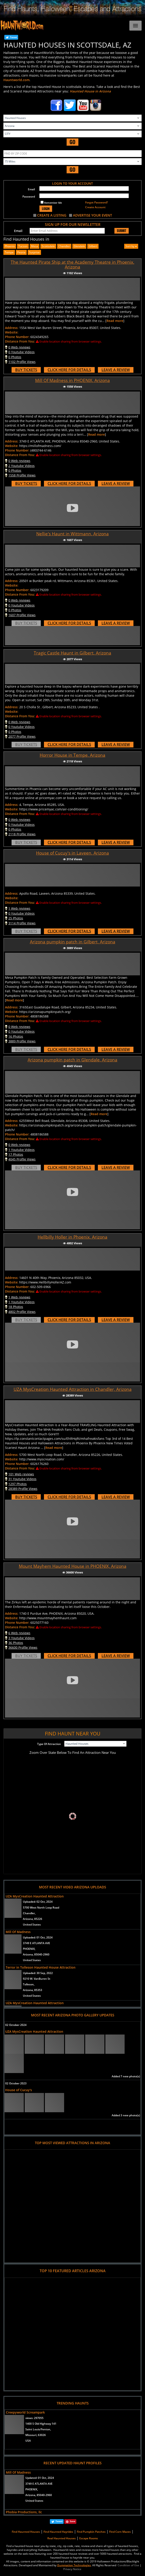  I want to click on 5700 West North Loop Road, so click(41, 1907).